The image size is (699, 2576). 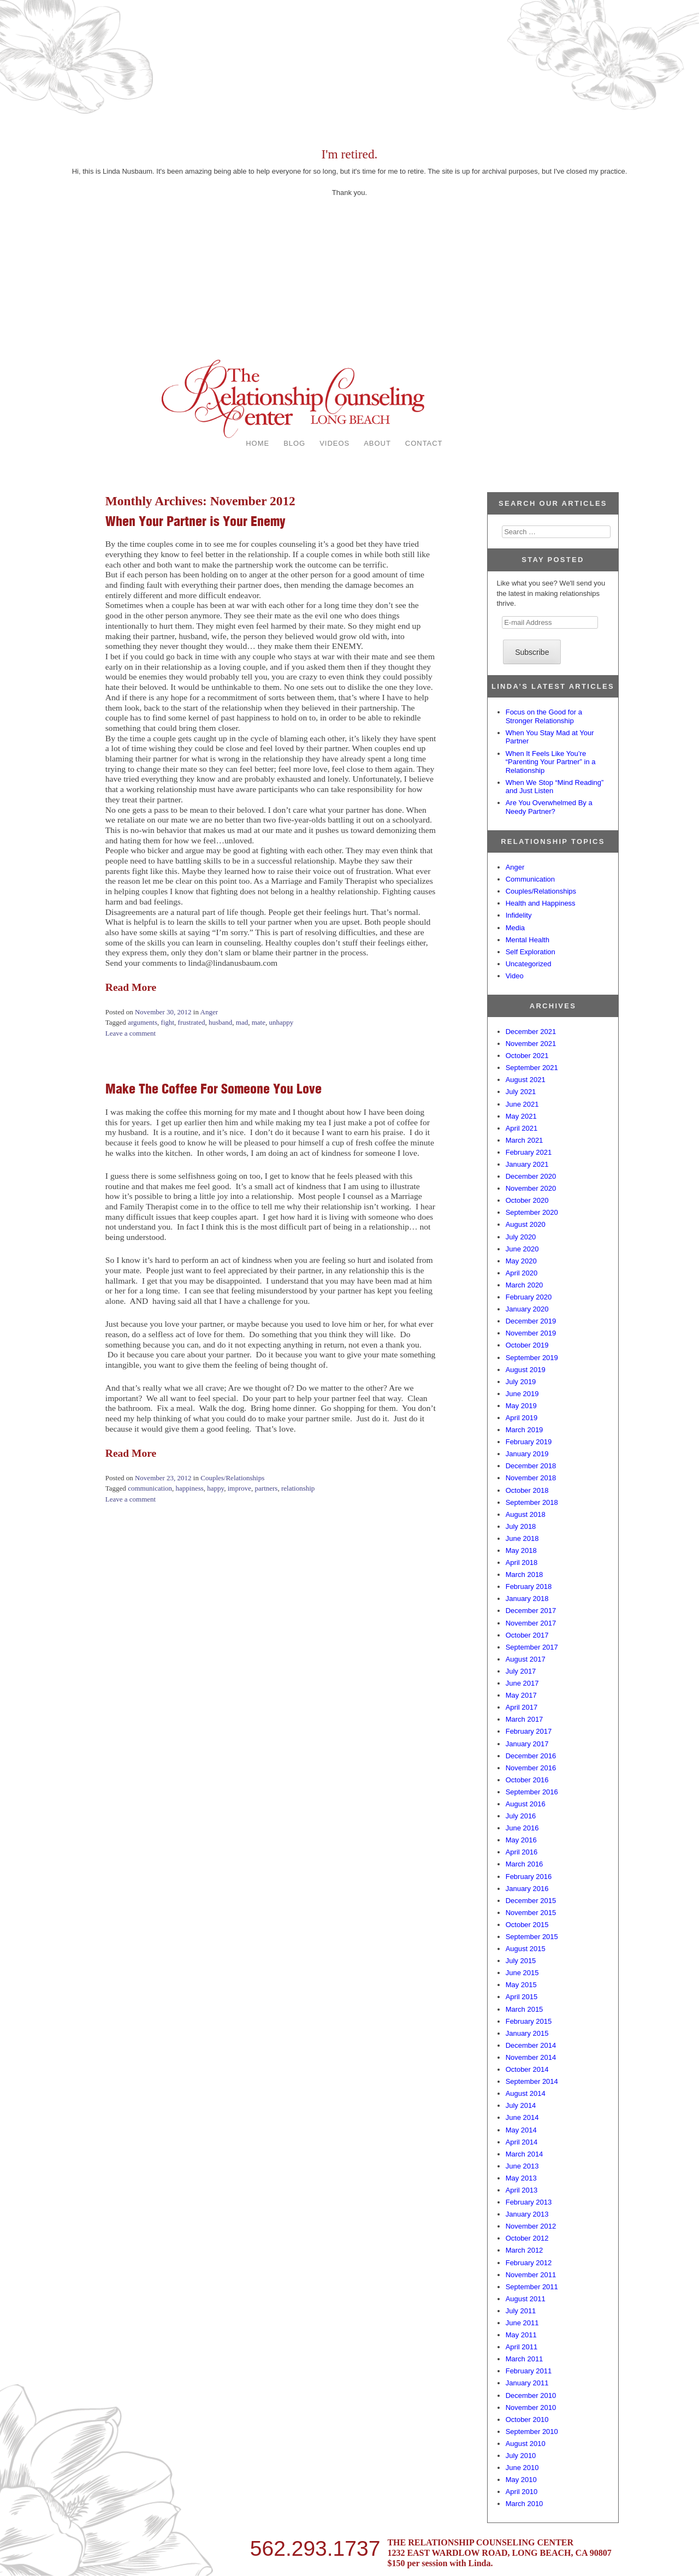 What do you see at coordinates (522, 1683) in the screenshot?
I see `June 2017` at bounding box center [522, 1683].